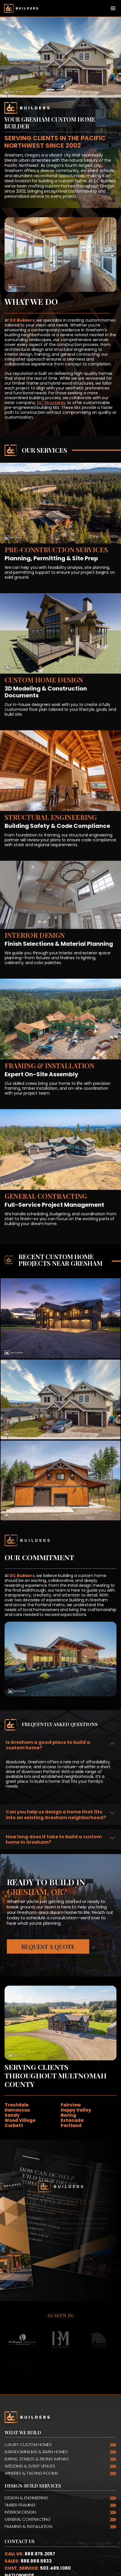 The image size is (121, 2576). Describe the element at coordinates (26, 2498) in the screenshot. I see `Design & Engineering` at that location.